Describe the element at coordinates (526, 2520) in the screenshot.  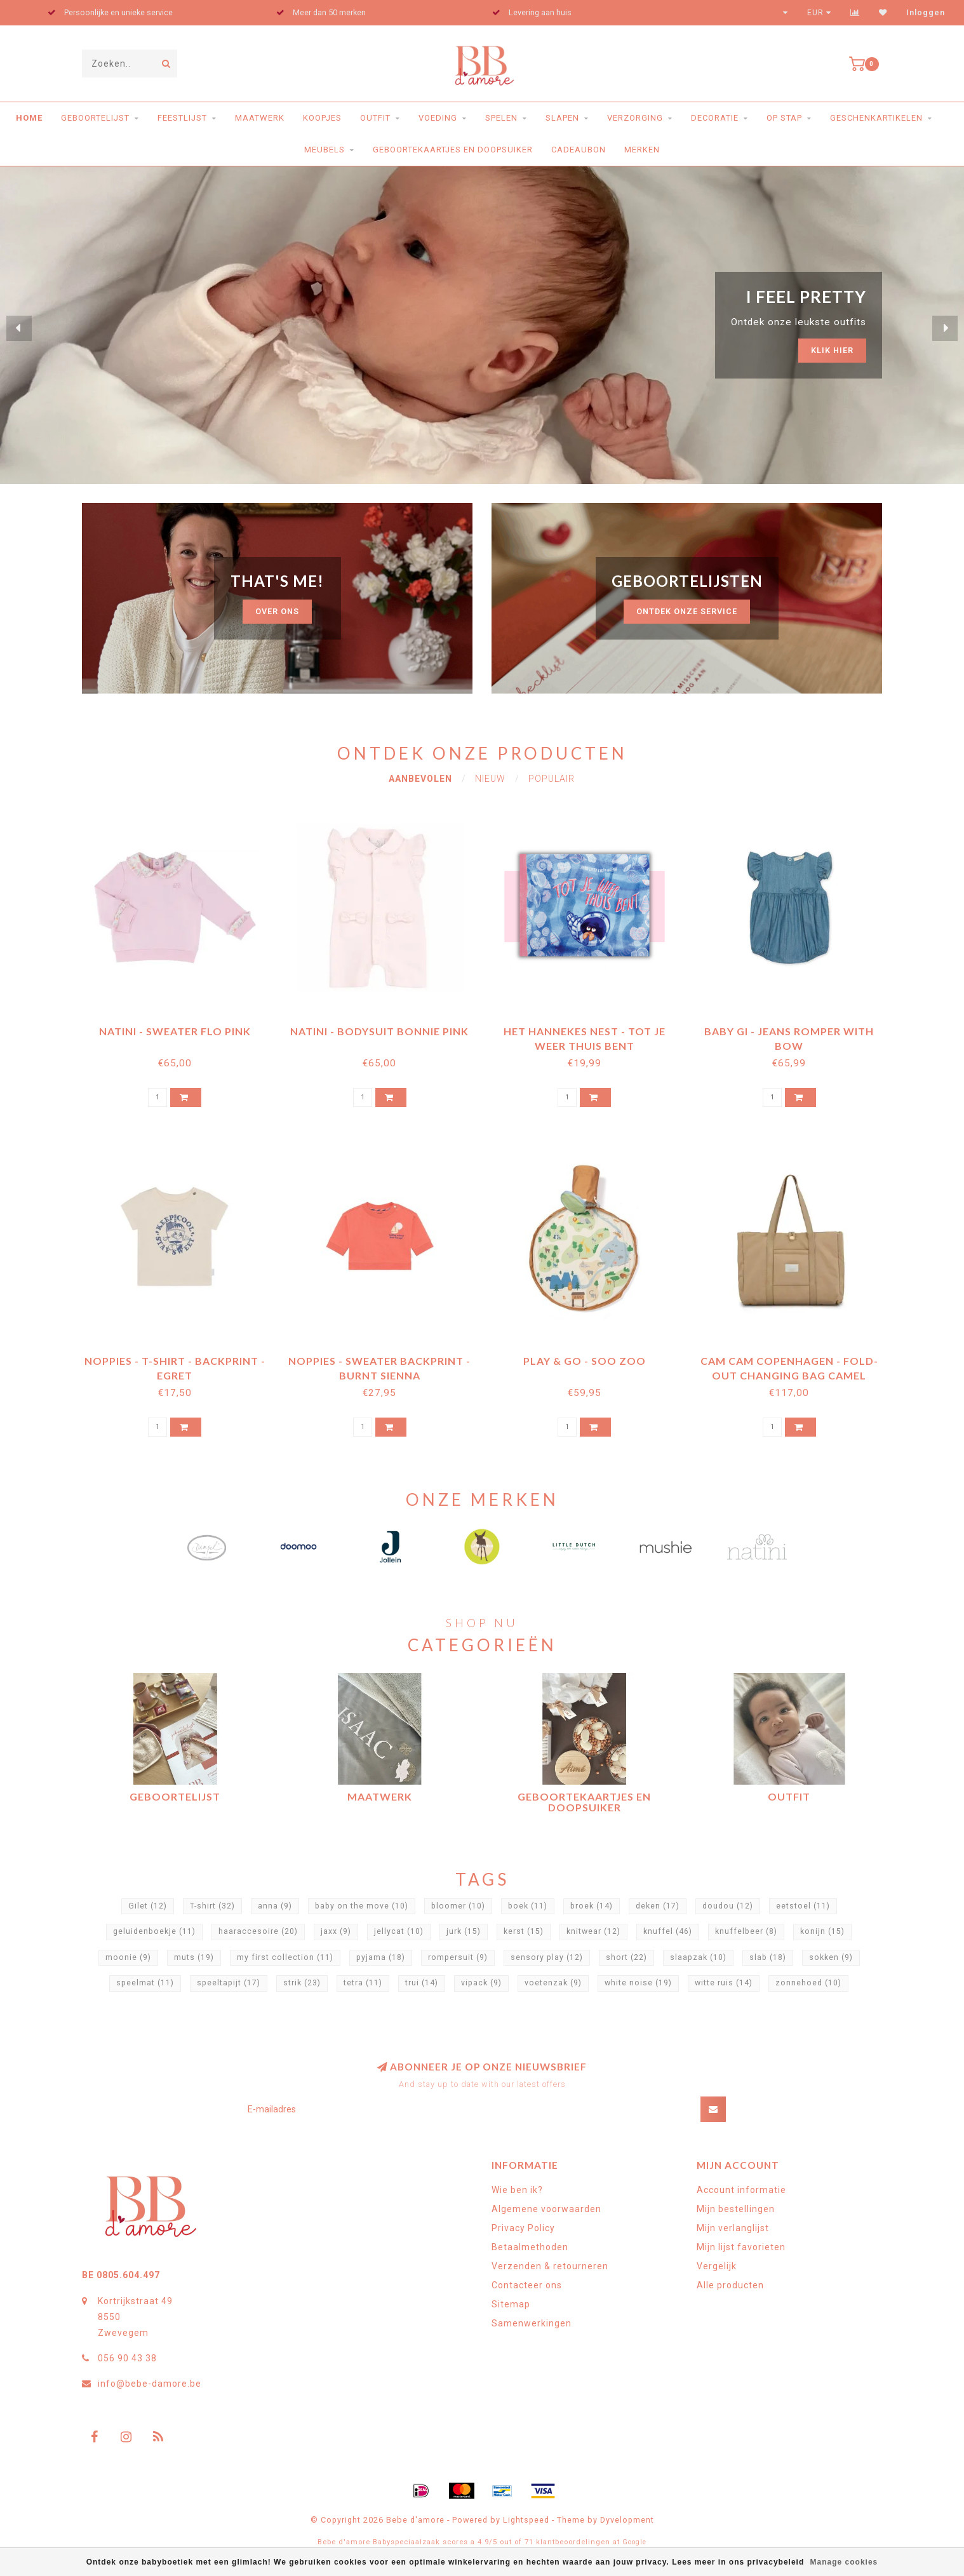
I see `Lightspeed` at that location.